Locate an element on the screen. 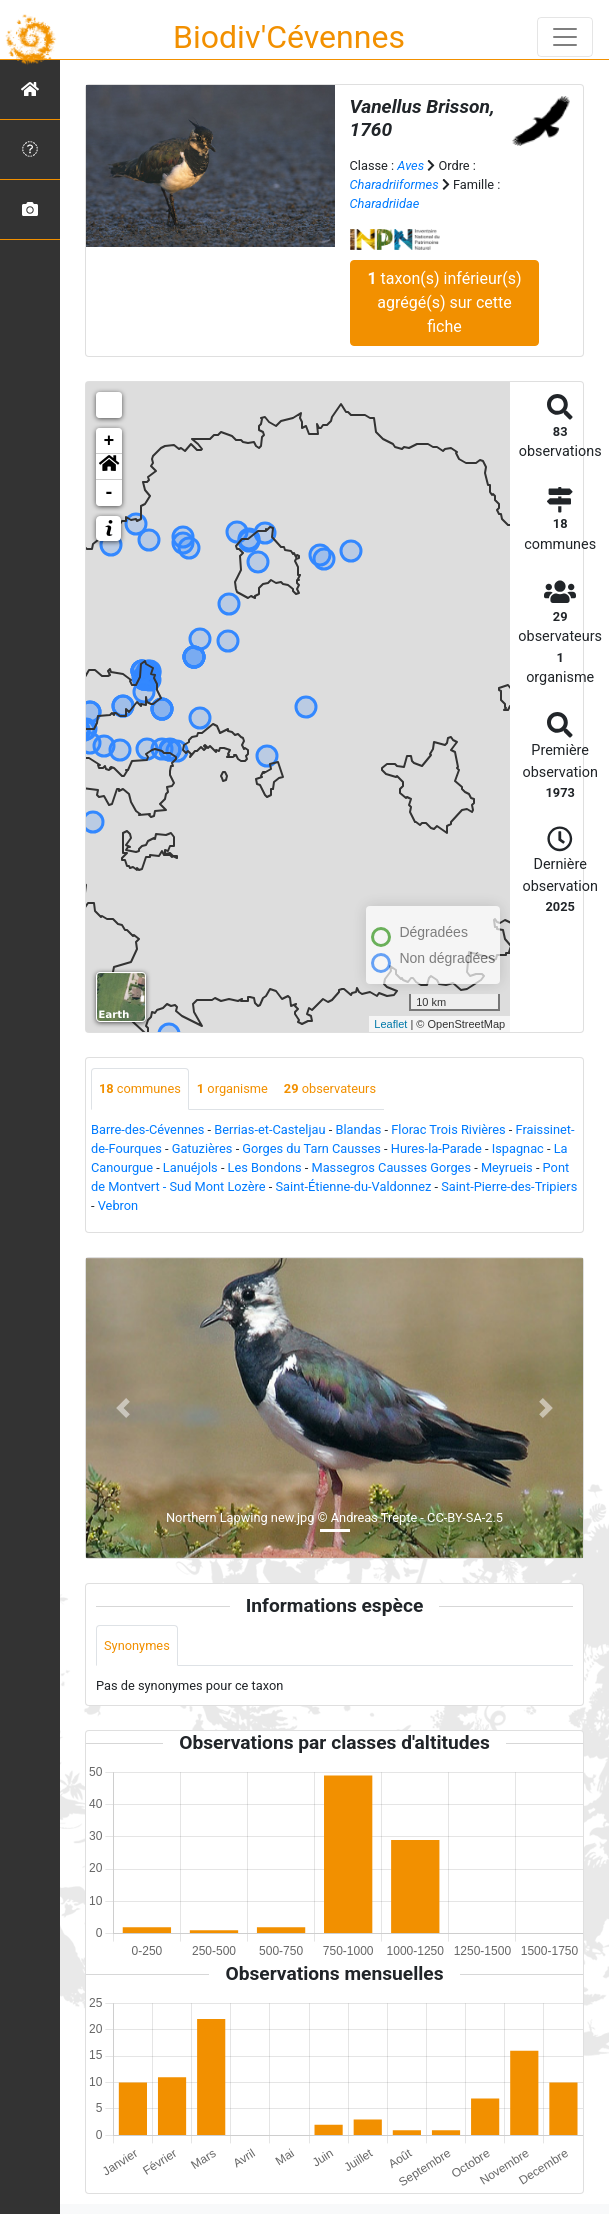 The width and height of the screenshot is (609, 2214). Barre-des-Cévennes is located at coordinates (147, 1129).